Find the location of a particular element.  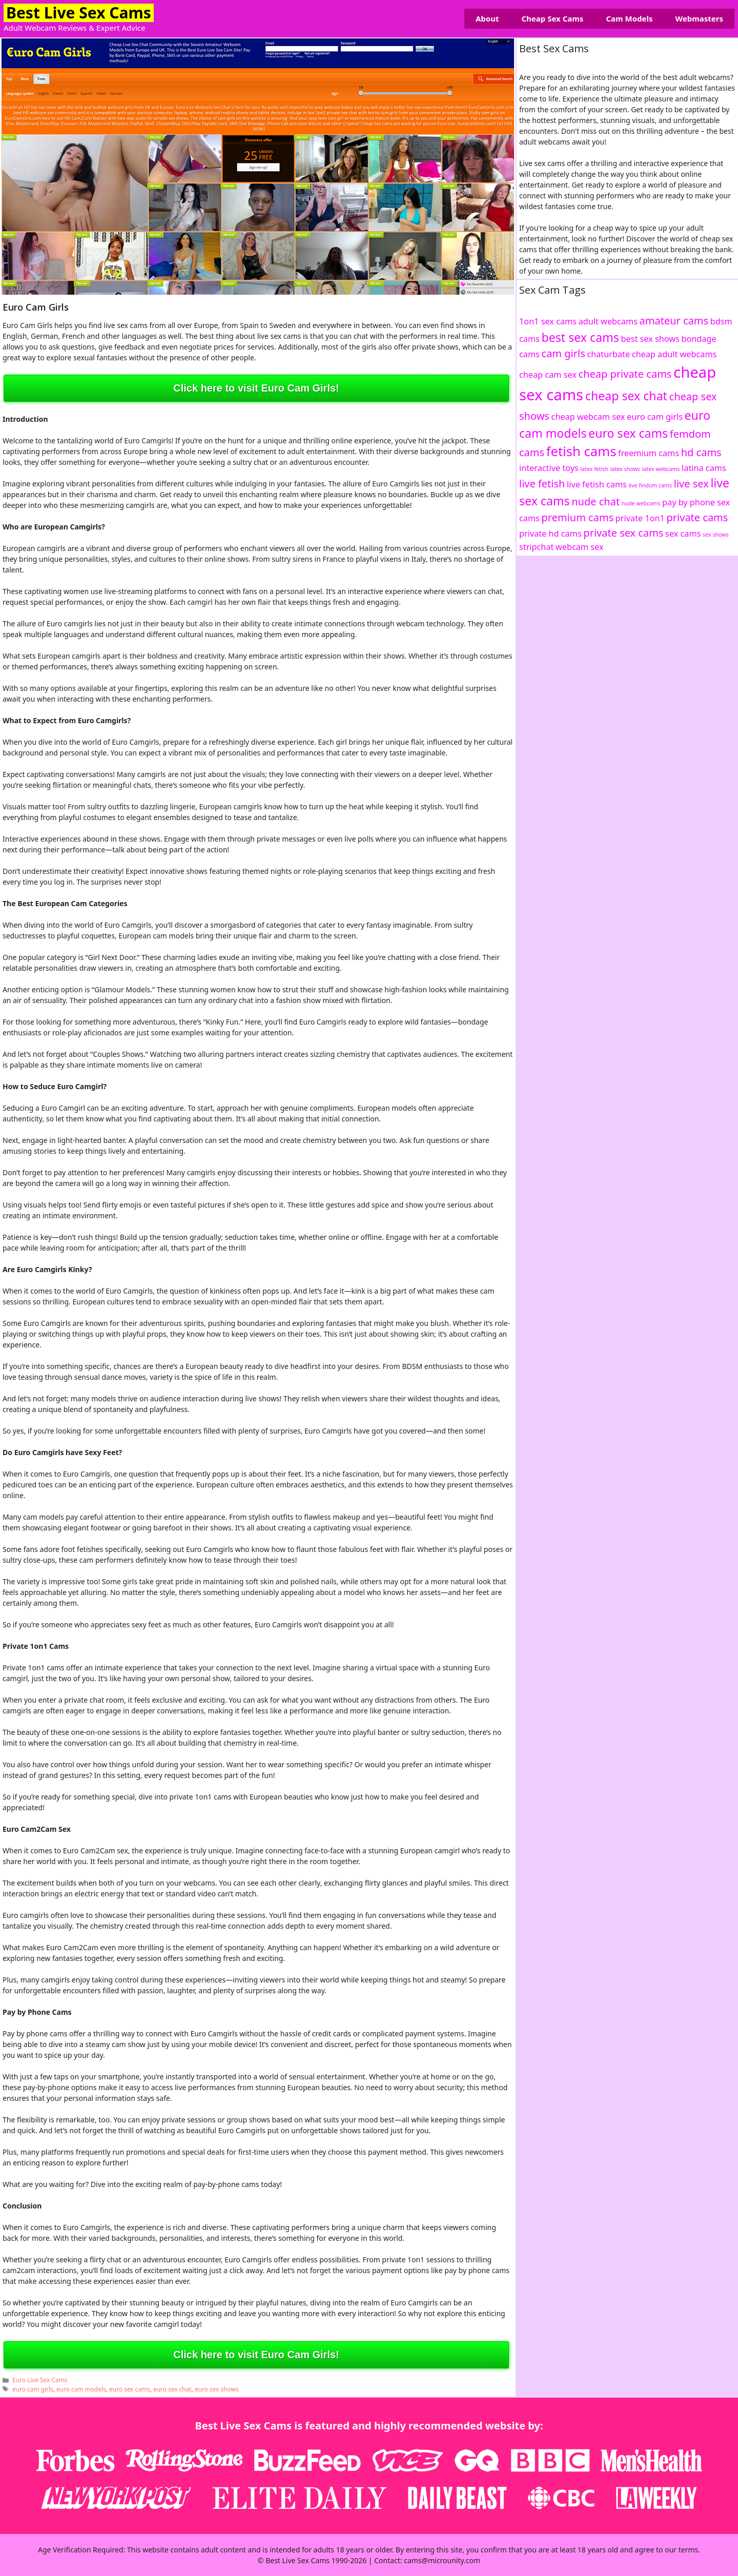

best sex cams [best sex cams (4 items)] is located at coordinates (580, 337).